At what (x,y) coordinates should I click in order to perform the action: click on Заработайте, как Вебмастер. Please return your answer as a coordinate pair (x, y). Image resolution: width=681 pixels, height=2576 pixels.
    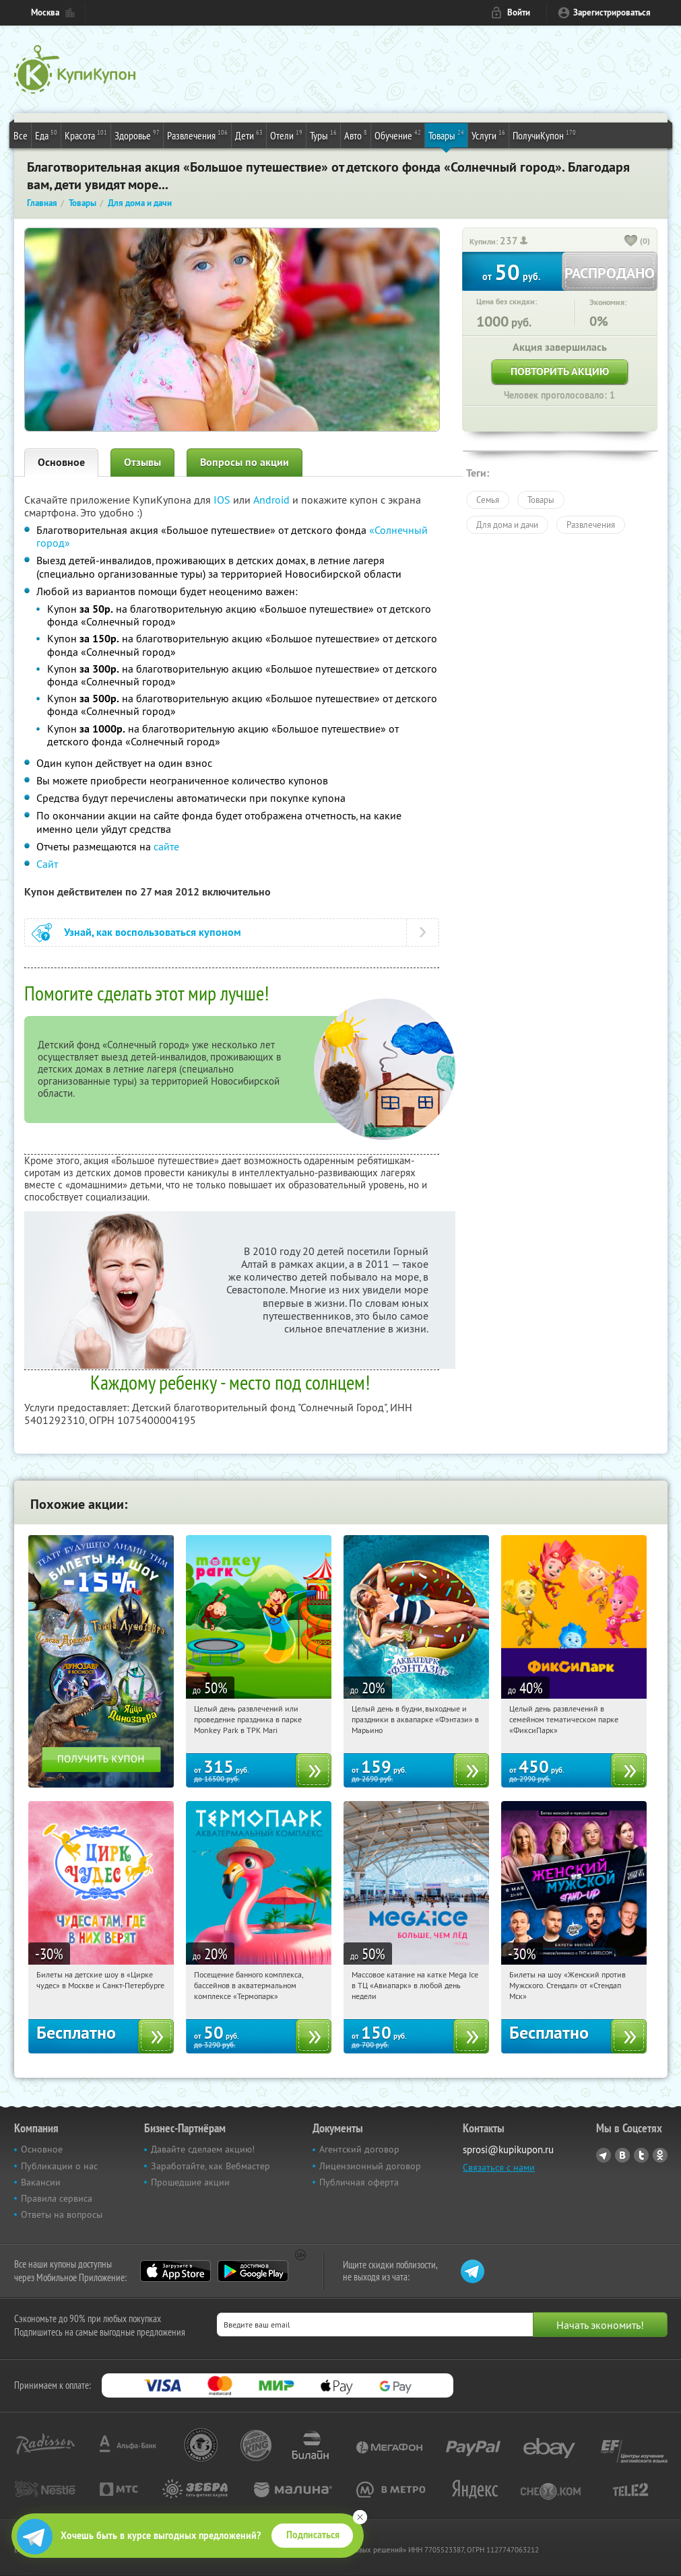
    Looking at the image, I should click on (210, 2166).